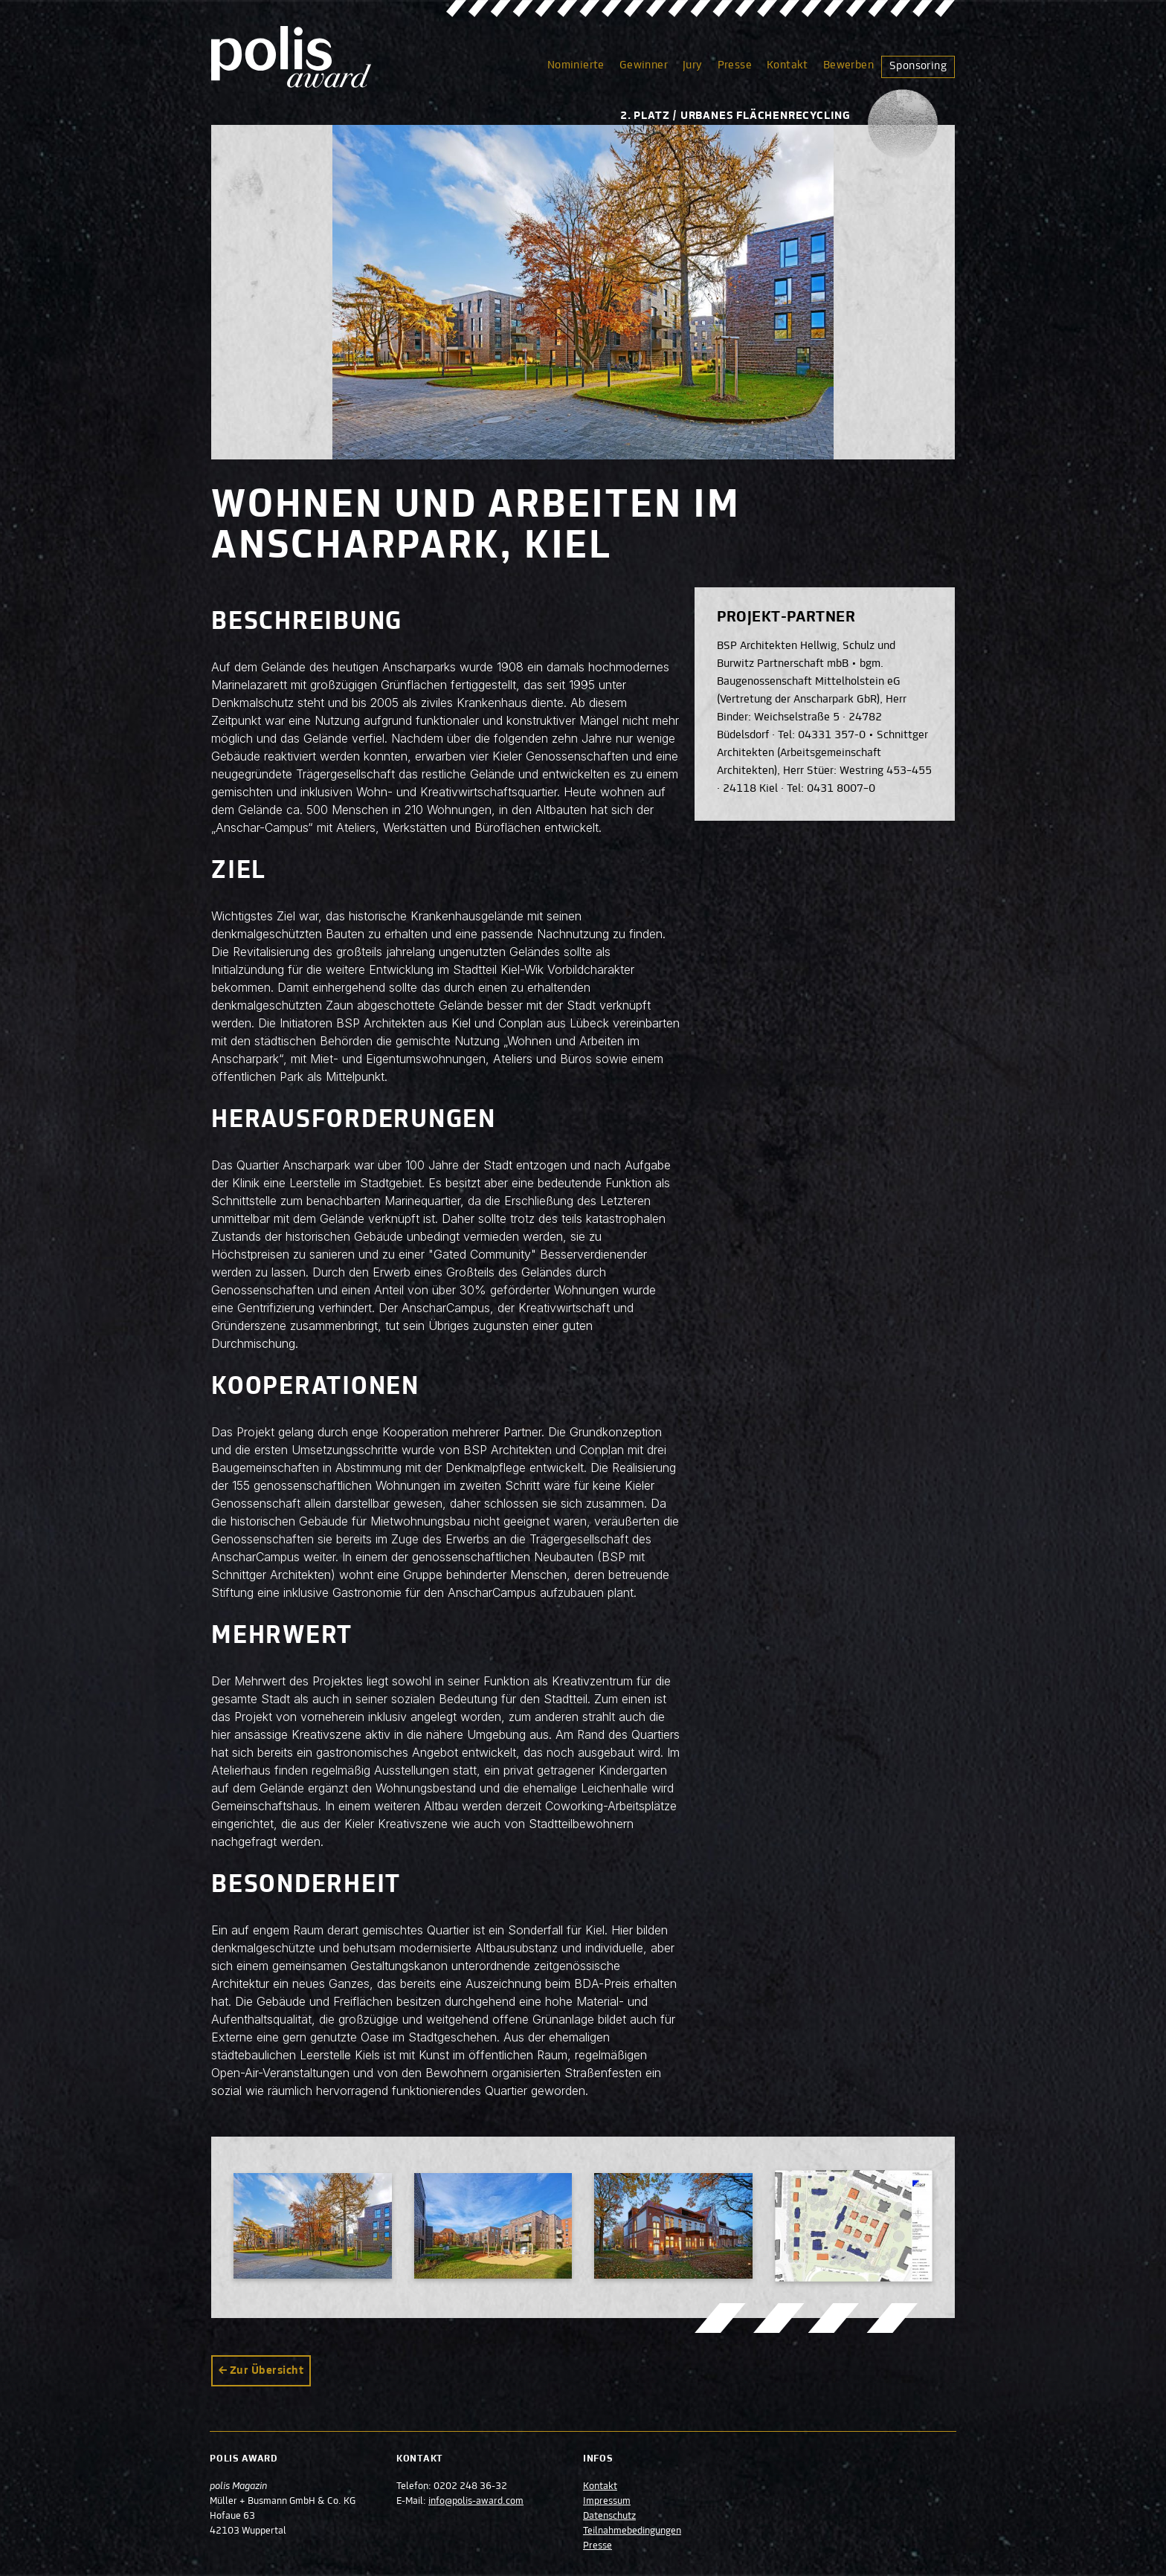  Describe the element at coordinates (693, 65) in the screenshot. I see `Jury` at that location.